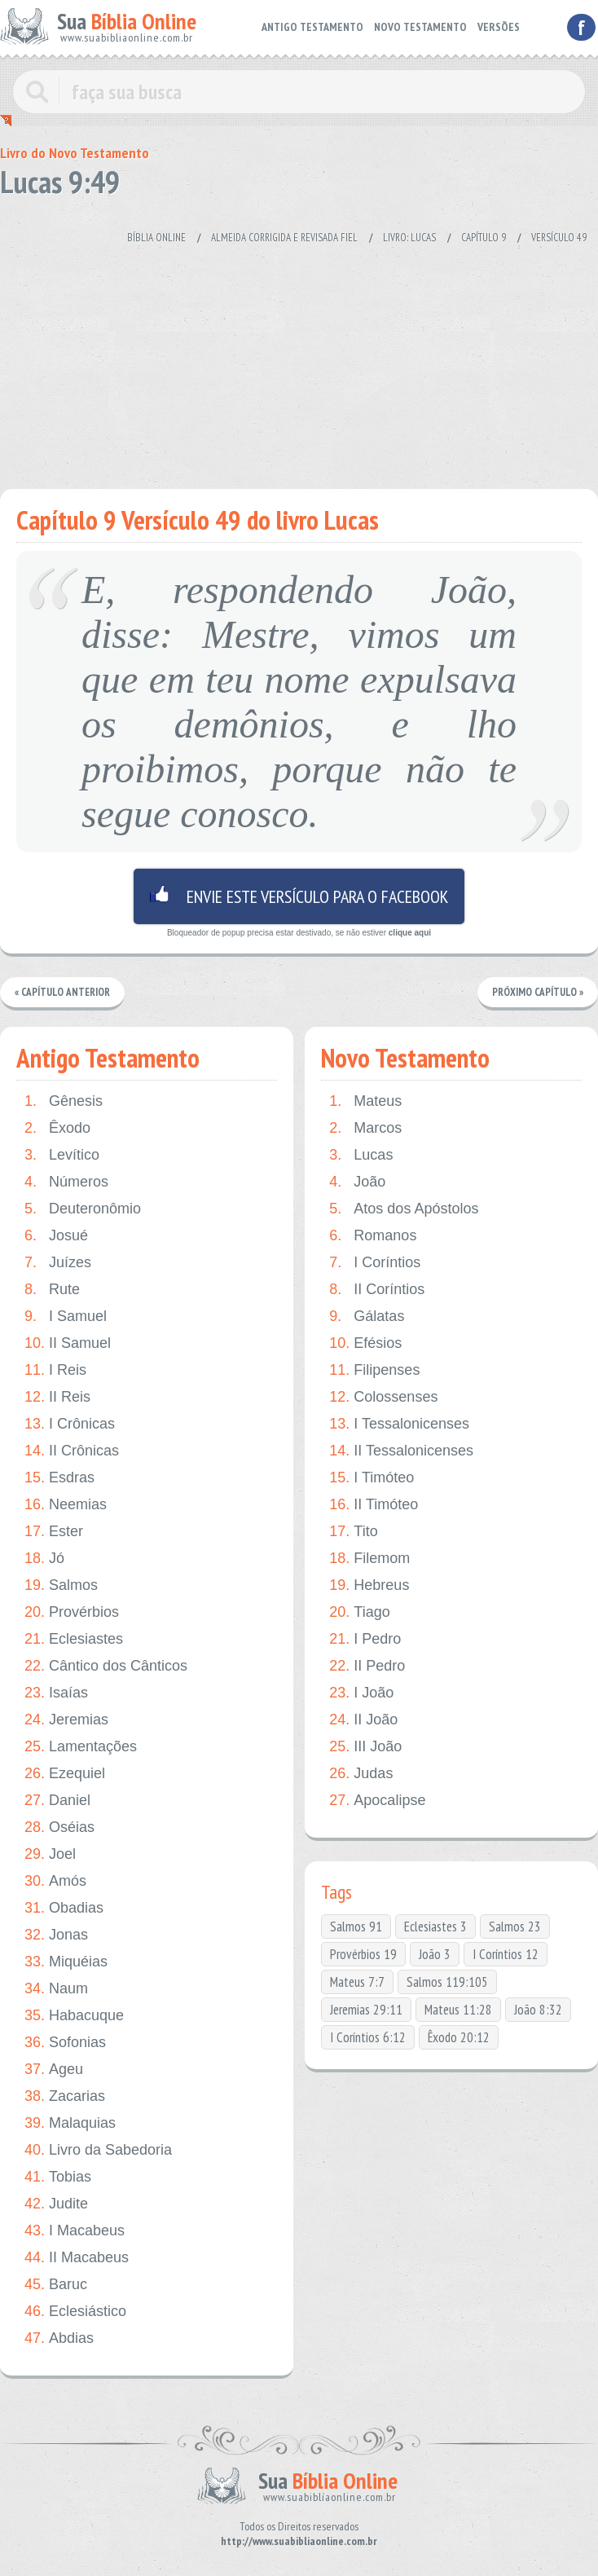  What do you see at coordinates (82, 1209) in the screenshot?
I see `Deuteronômio` at bounding box center [82, 1209].